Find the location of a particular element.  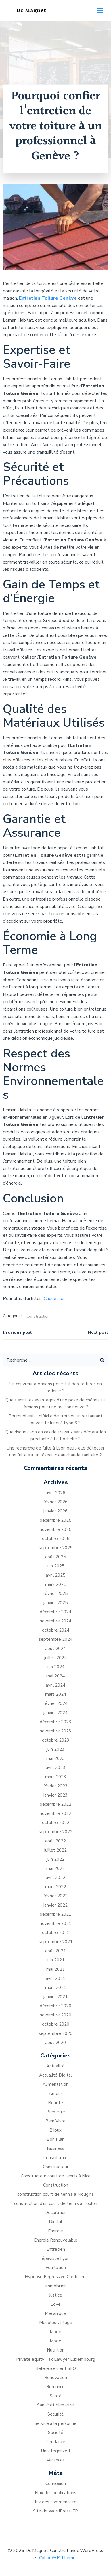

Bien Vivre is located at coordinates (55, 2121).